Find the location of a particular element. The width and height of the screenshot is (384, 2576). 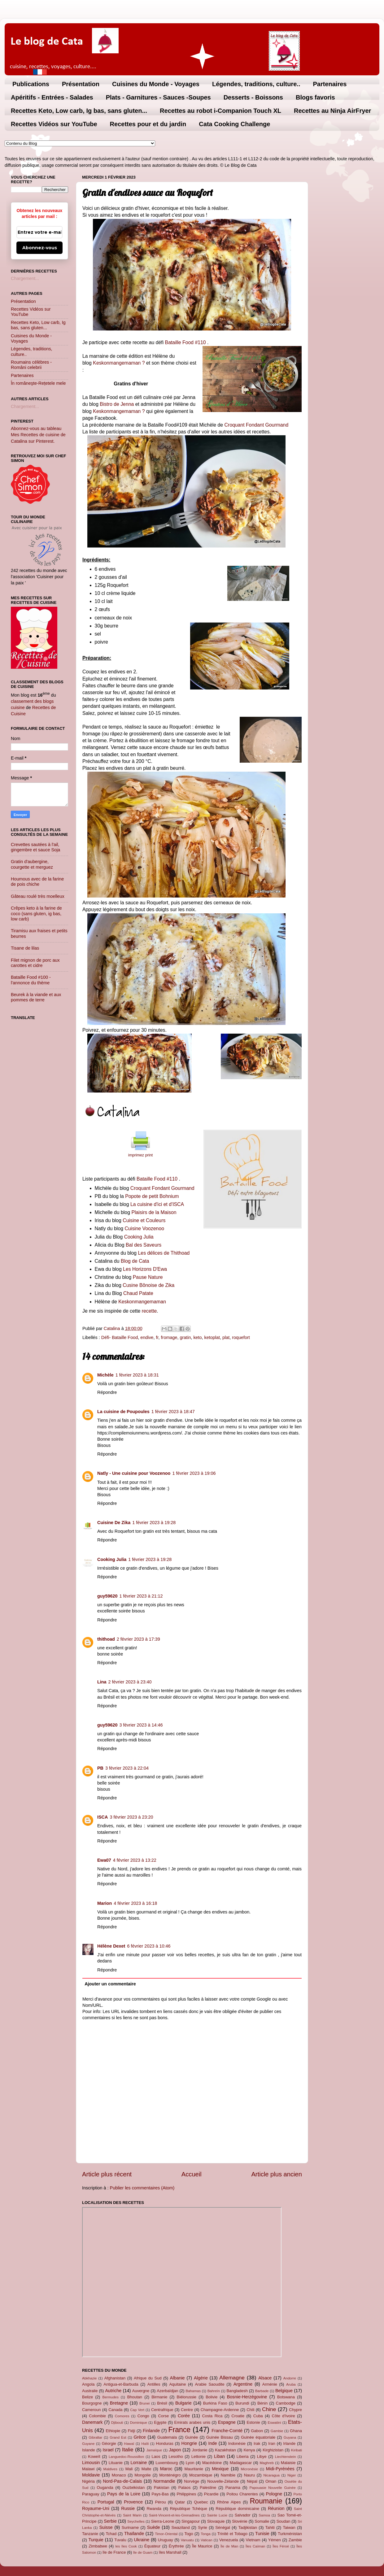

Ukraine is located at coordinates (142, 2539).